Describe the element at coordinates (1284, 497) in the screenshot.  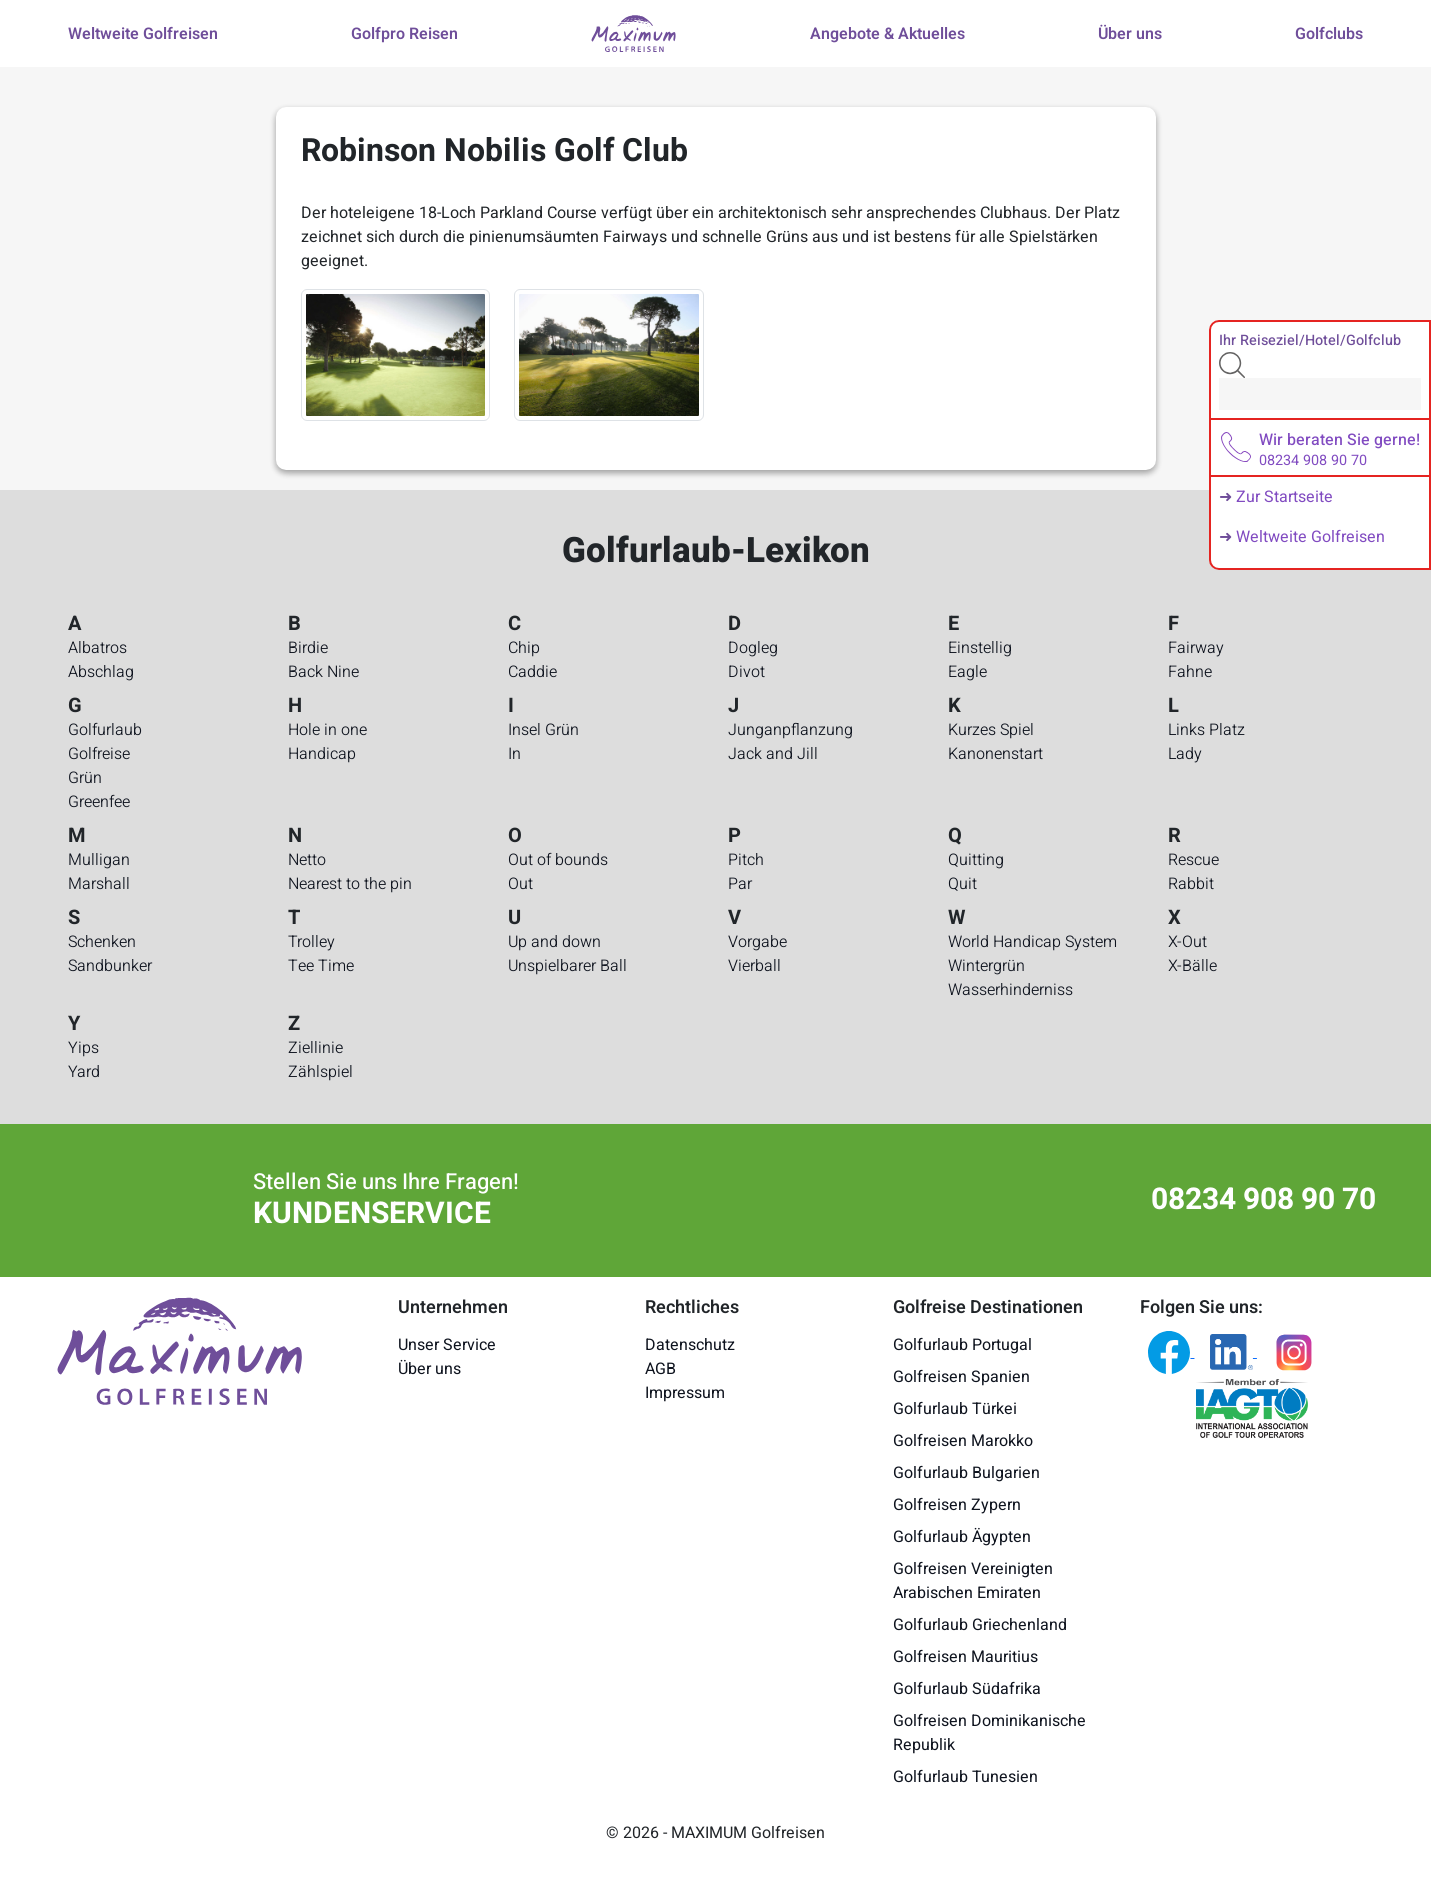
I see `Zur Startseite` at that location.